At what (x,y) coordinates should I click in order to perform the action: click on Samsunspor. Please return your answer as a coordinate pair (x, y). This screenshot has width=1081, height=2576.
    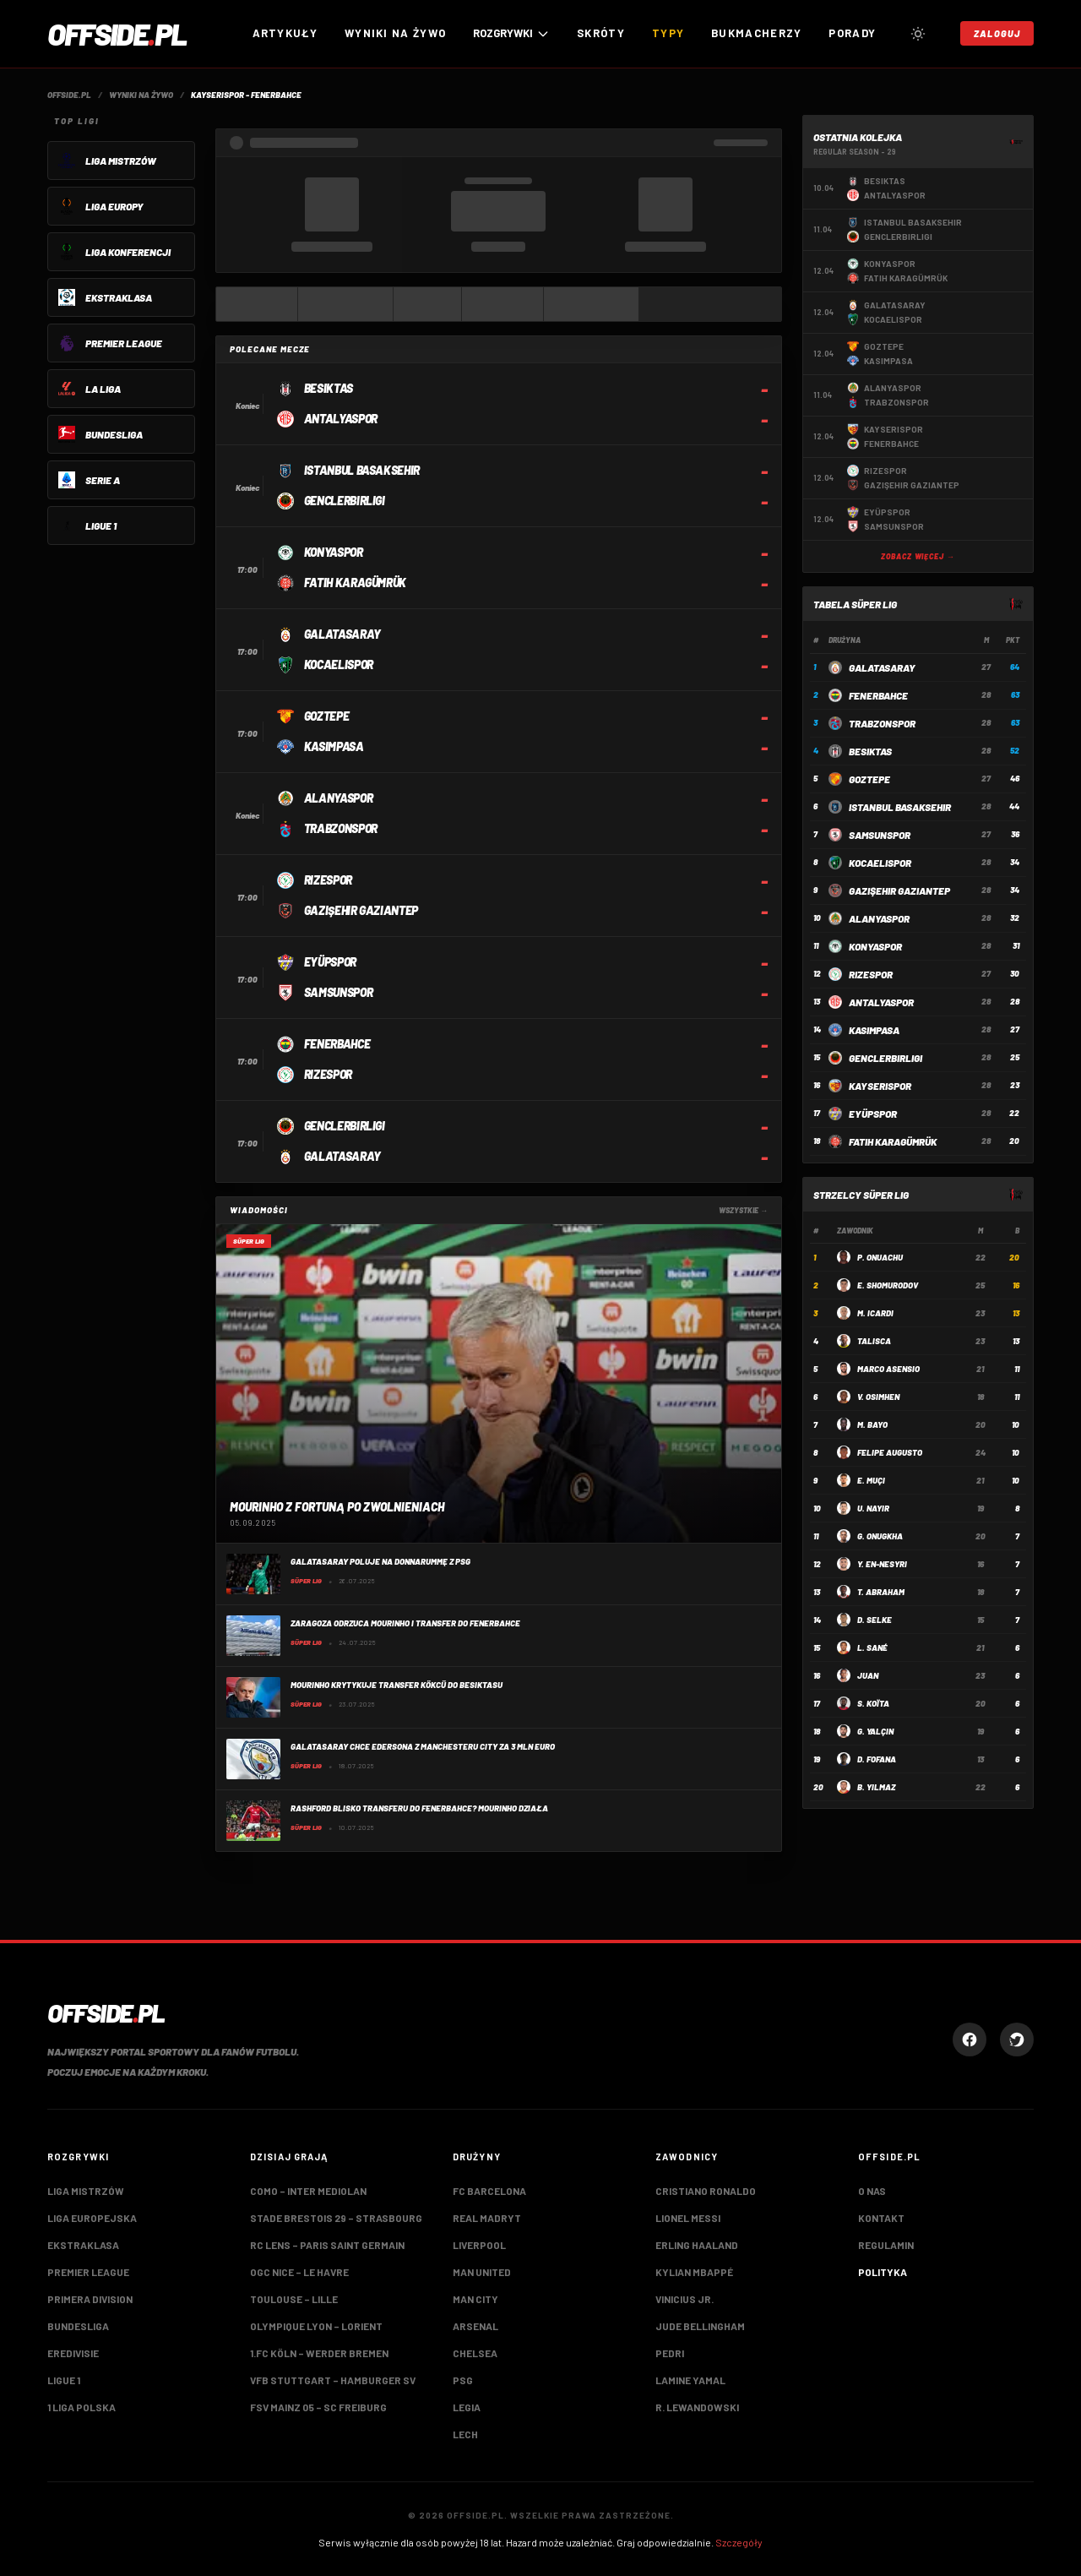
    Looking at the image, I should click on (879, 835).